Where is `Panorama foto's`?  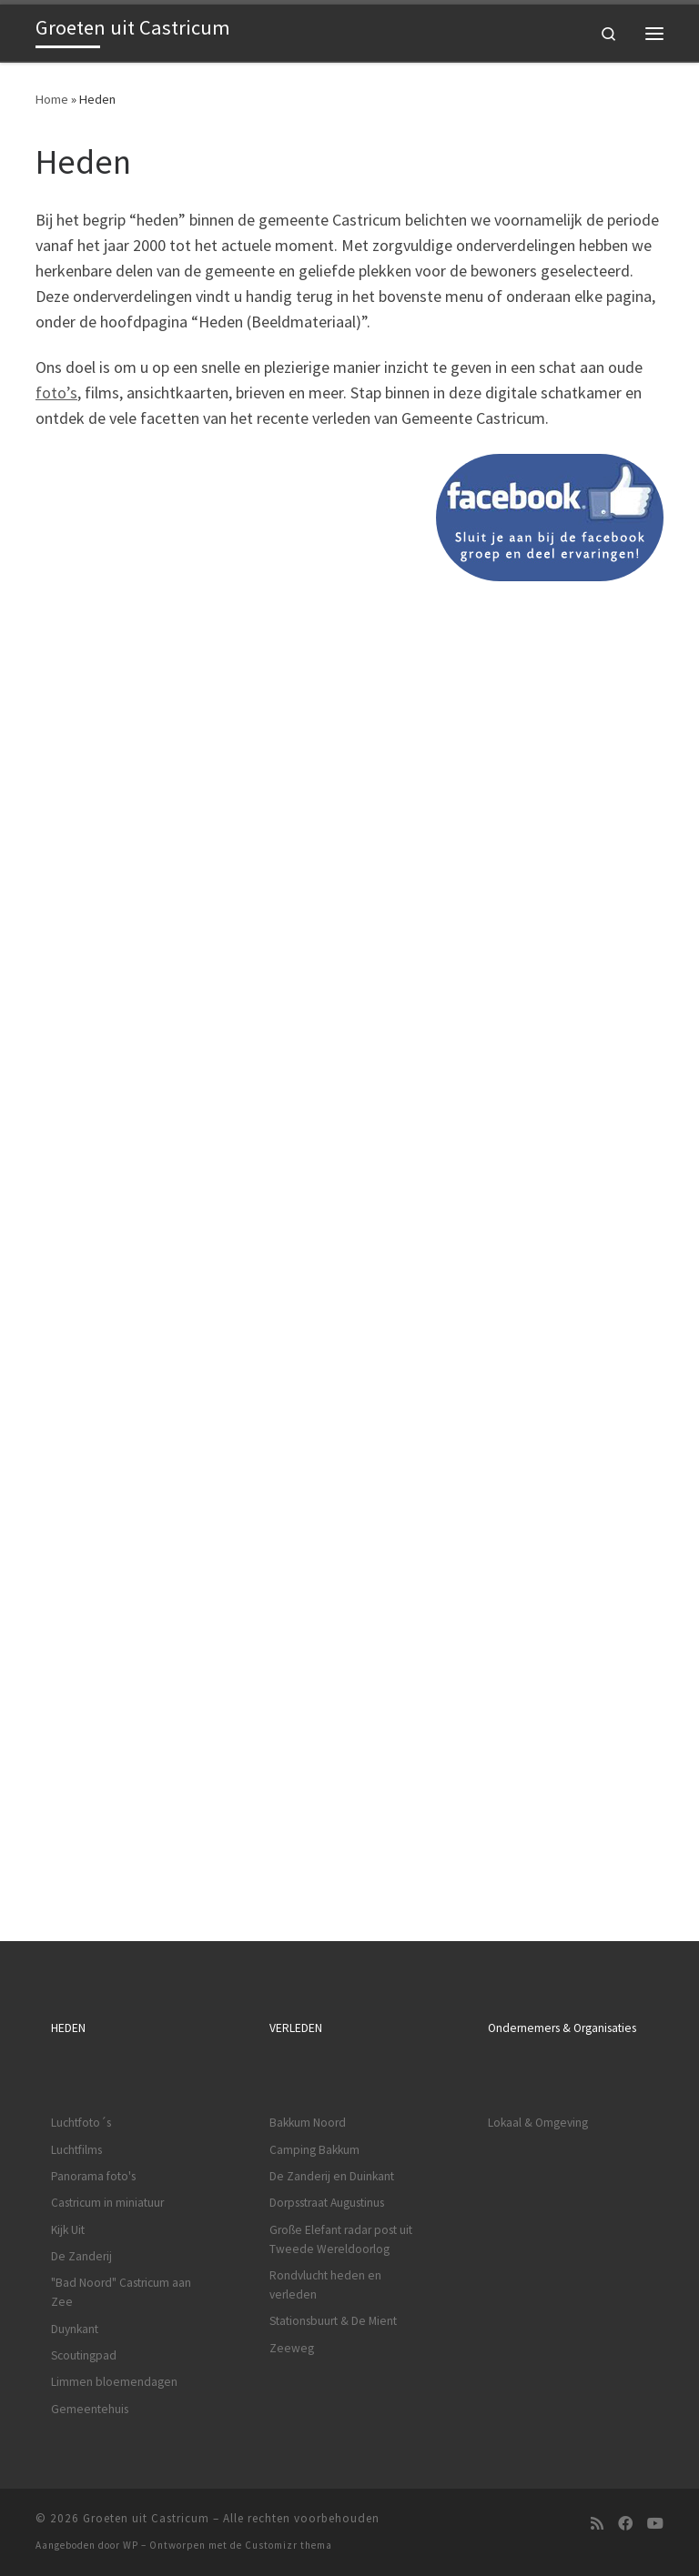
Panorama foto's is located at coordinates (93, 2176).